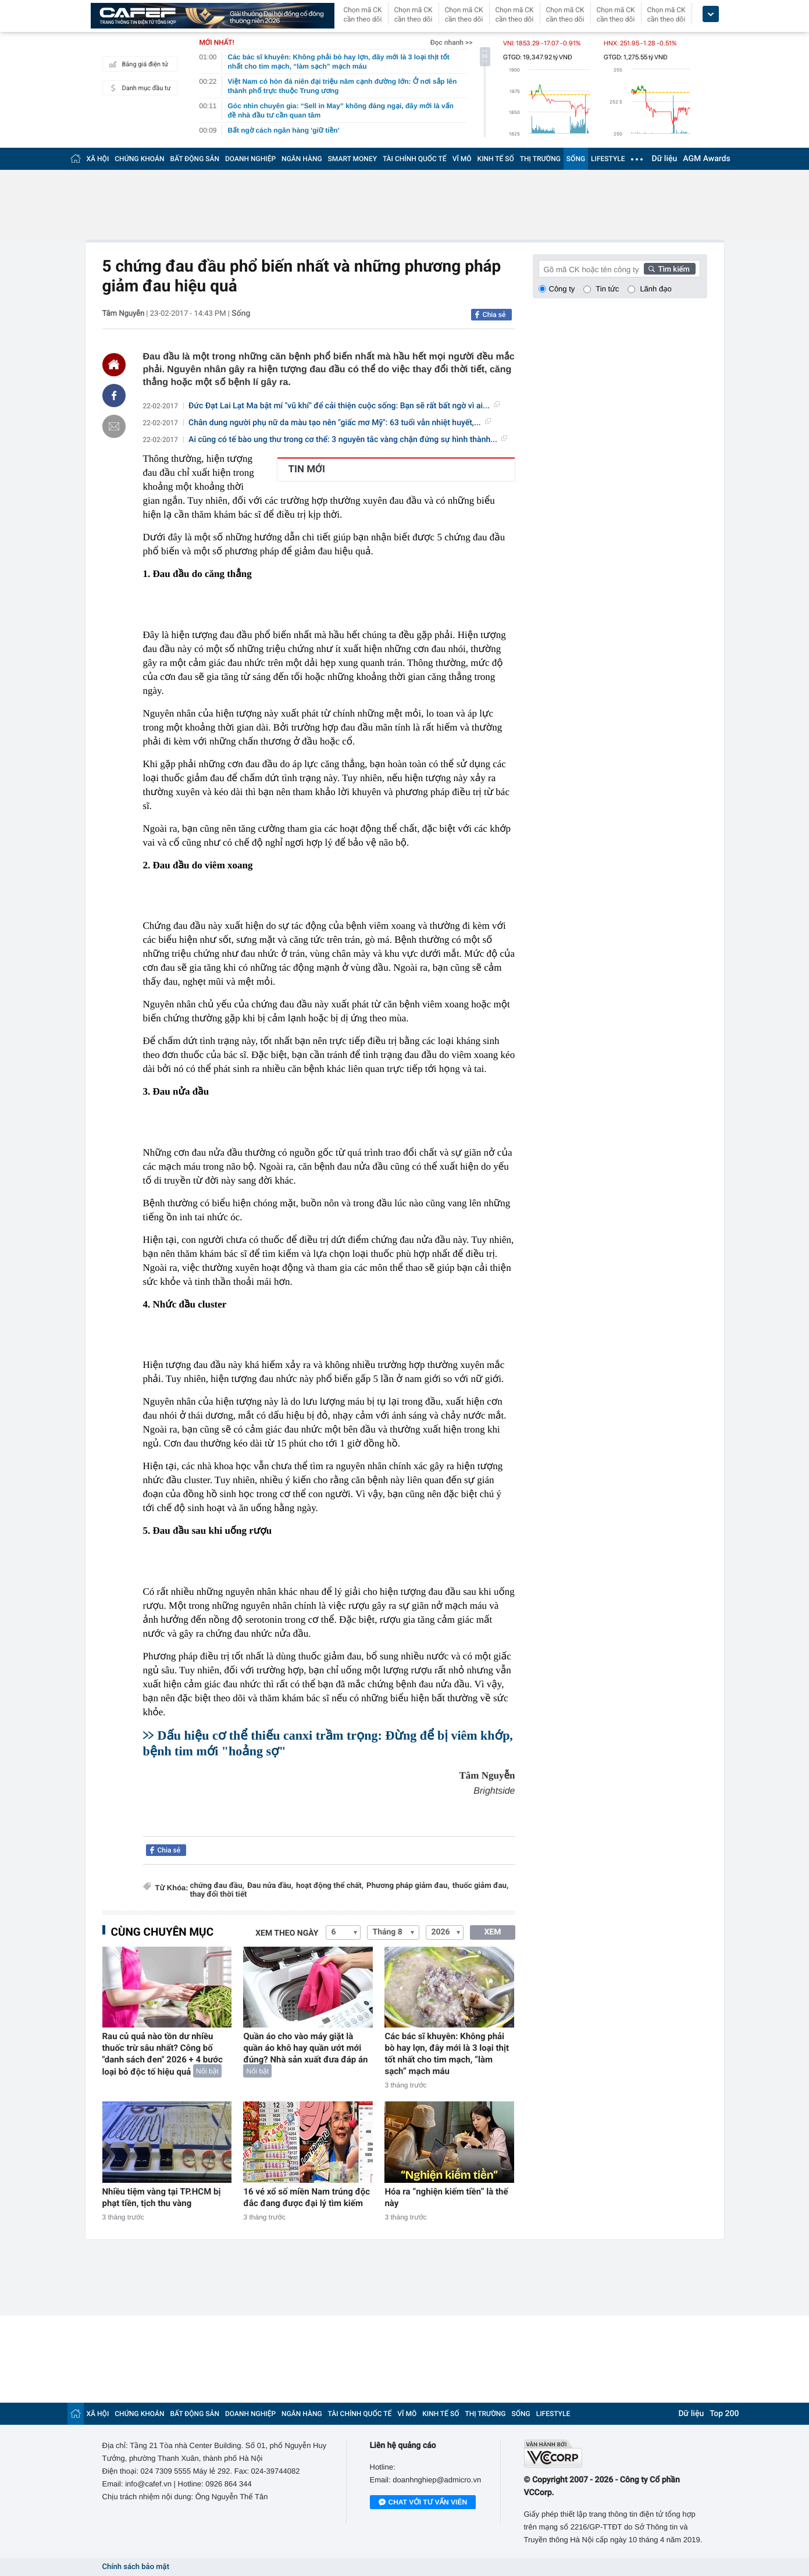 This screenshot has height=2576, width=809. I want to click on thuốc giảm đau,, so click(480, 1886).